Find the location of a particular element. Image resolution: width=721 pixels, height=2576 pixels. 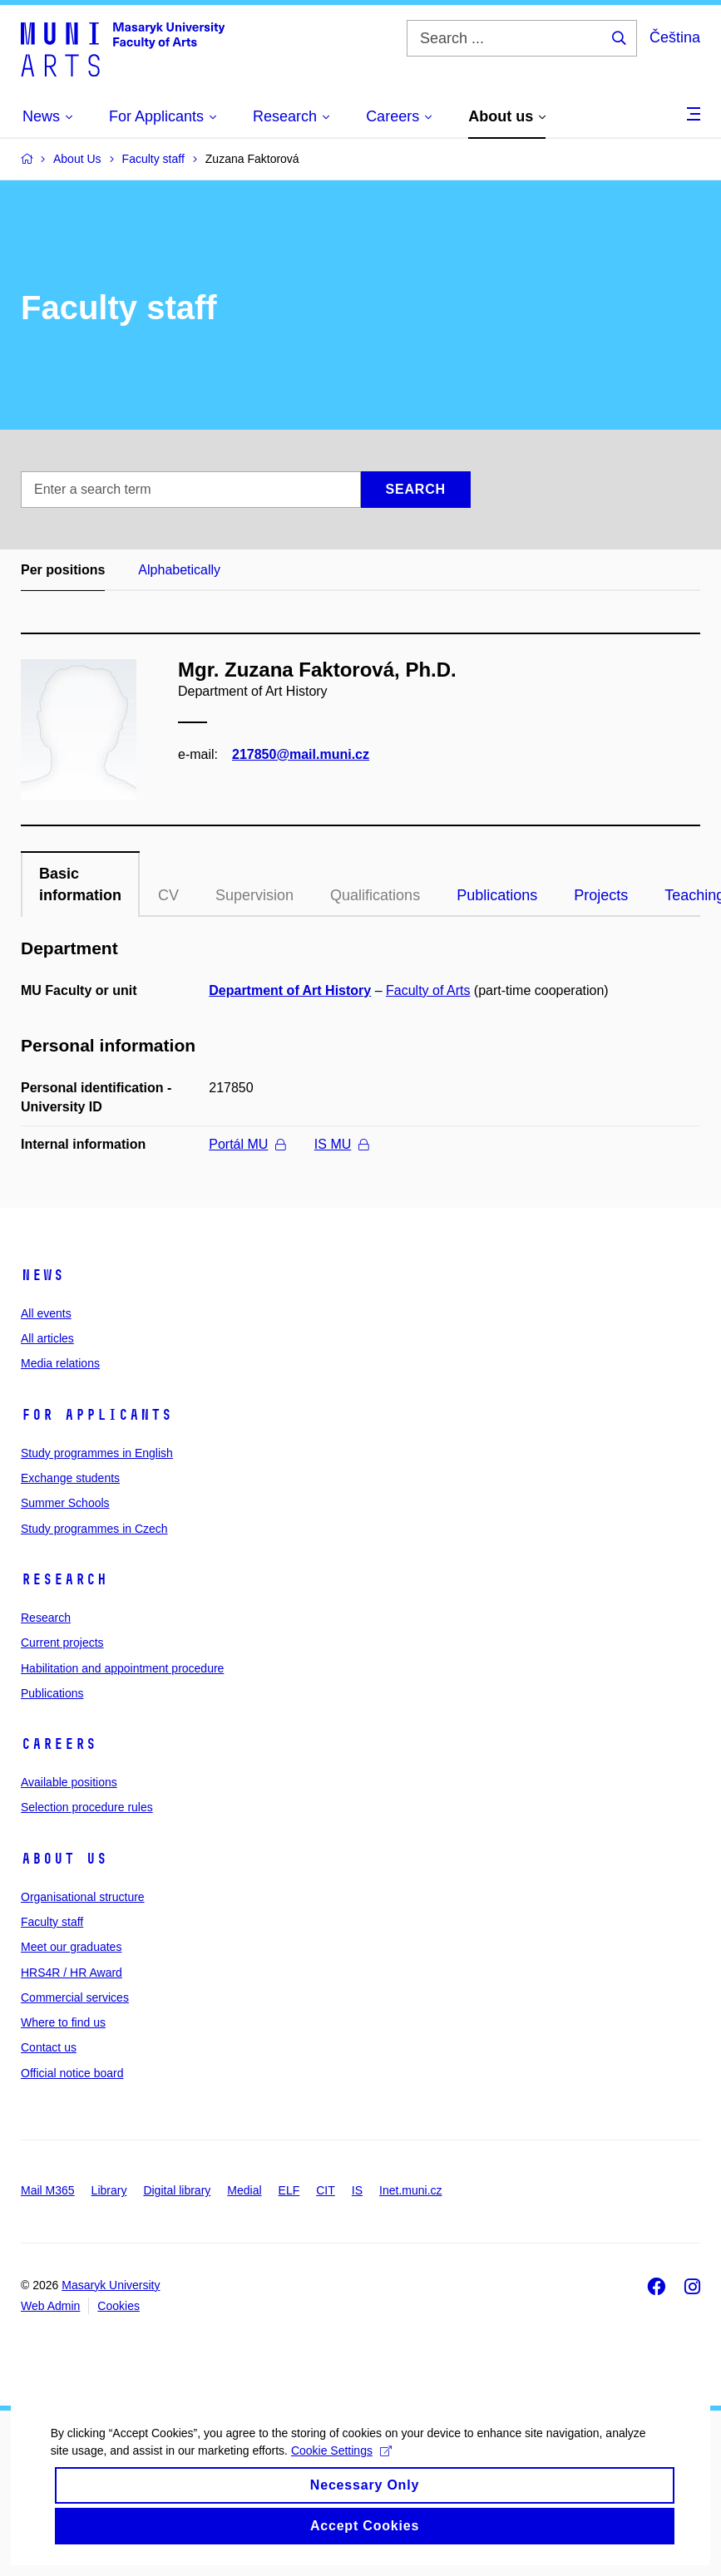

Per positions is located at coordinates (63, 570).